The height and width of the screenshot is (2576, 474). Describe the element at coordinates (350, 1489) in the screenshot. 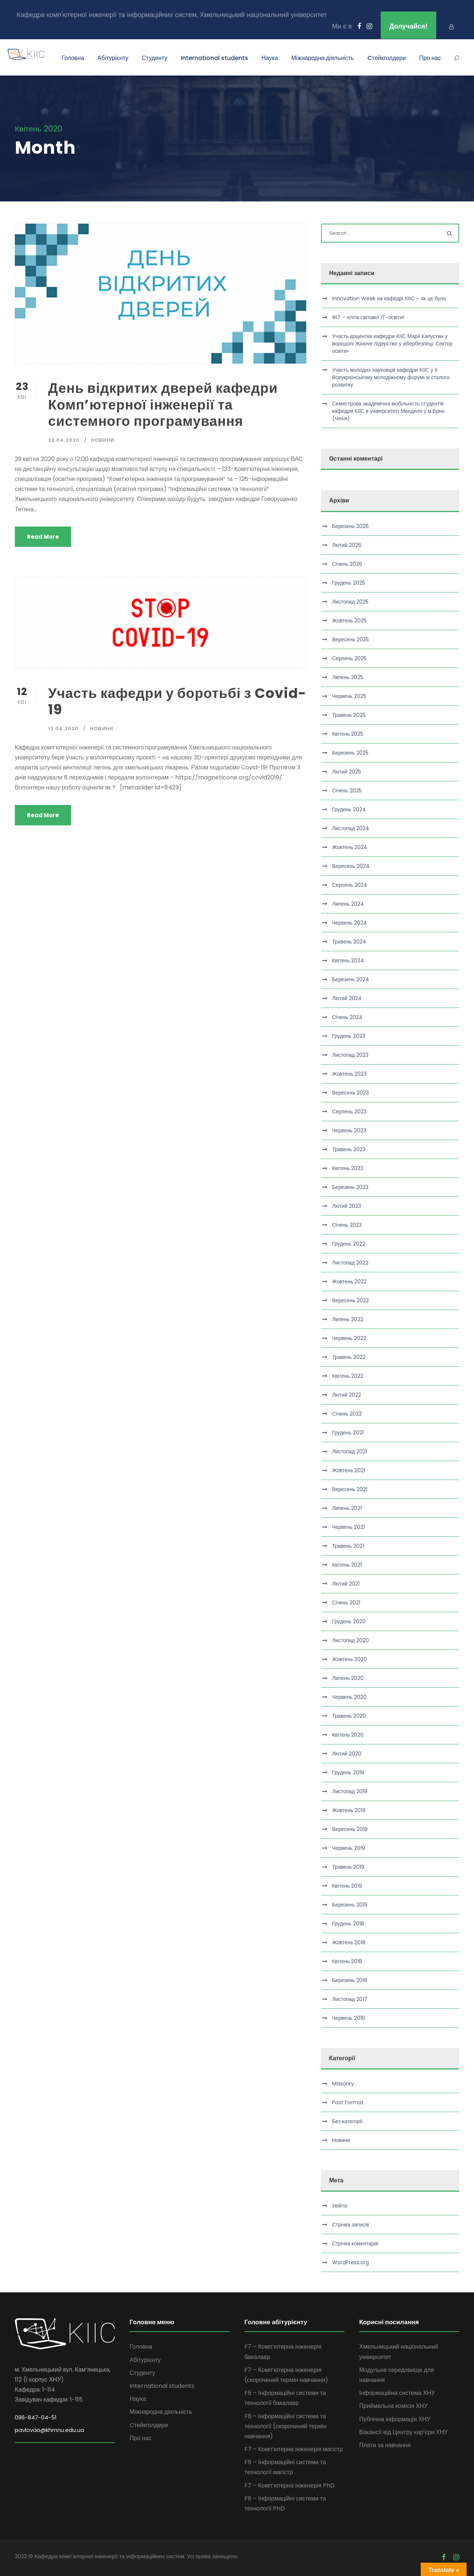

I see `Вересень 2021` at that location.